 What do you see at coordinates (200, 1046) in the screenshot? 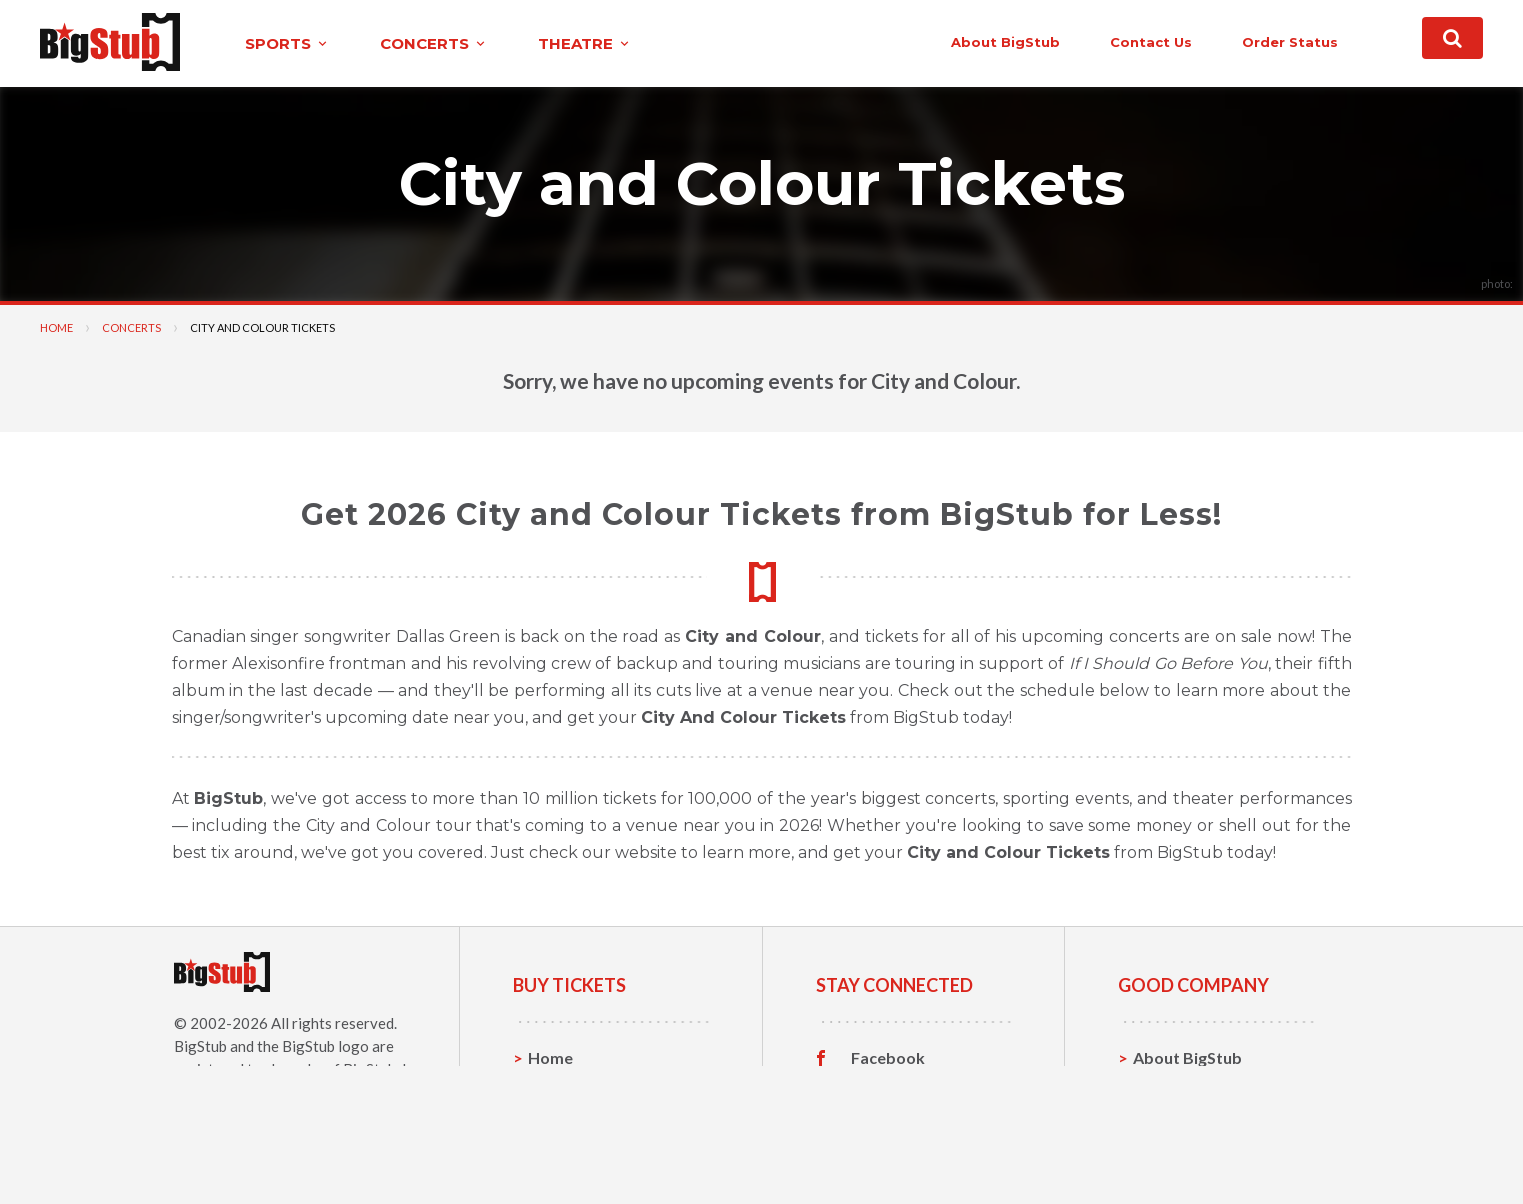
I see `BigStub` at bounding box center [200, 1046].